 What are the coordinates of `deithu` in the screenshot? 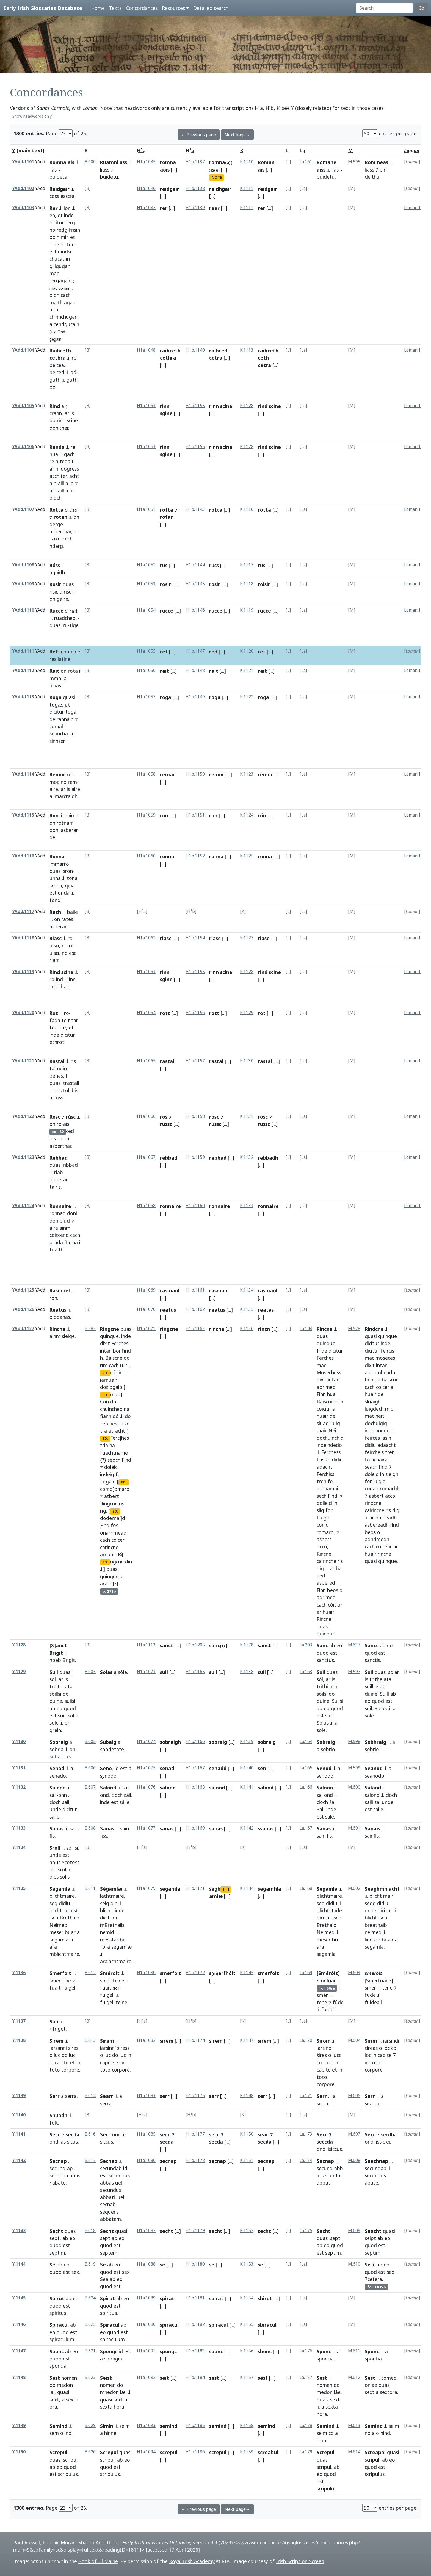 It's located at (372, 176).